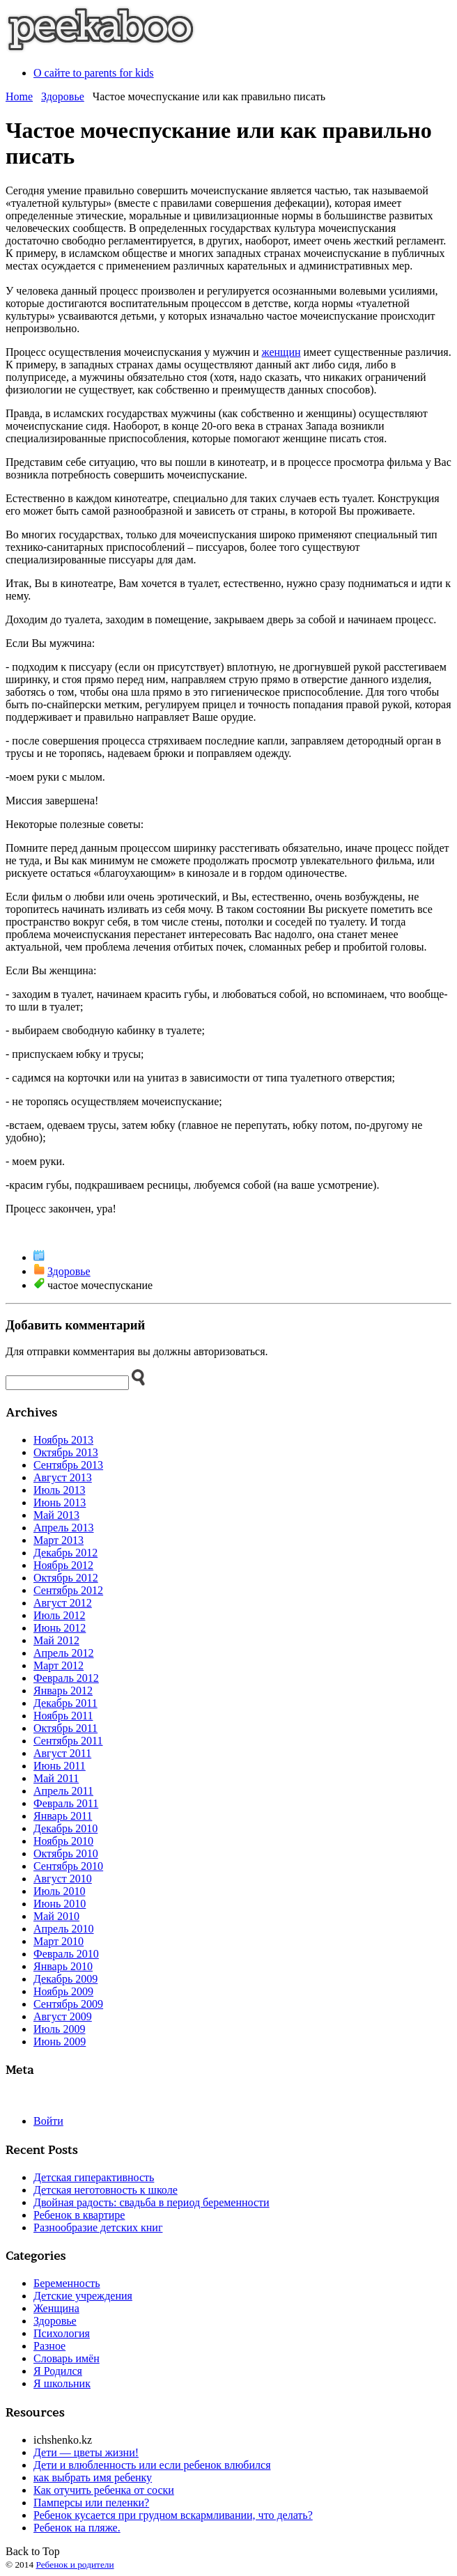 The width and height of the screenshot is (457, 2576). Describe the element at coordinates (63, 1791) in the screenshot. I see `Апрель 2011` at that location.